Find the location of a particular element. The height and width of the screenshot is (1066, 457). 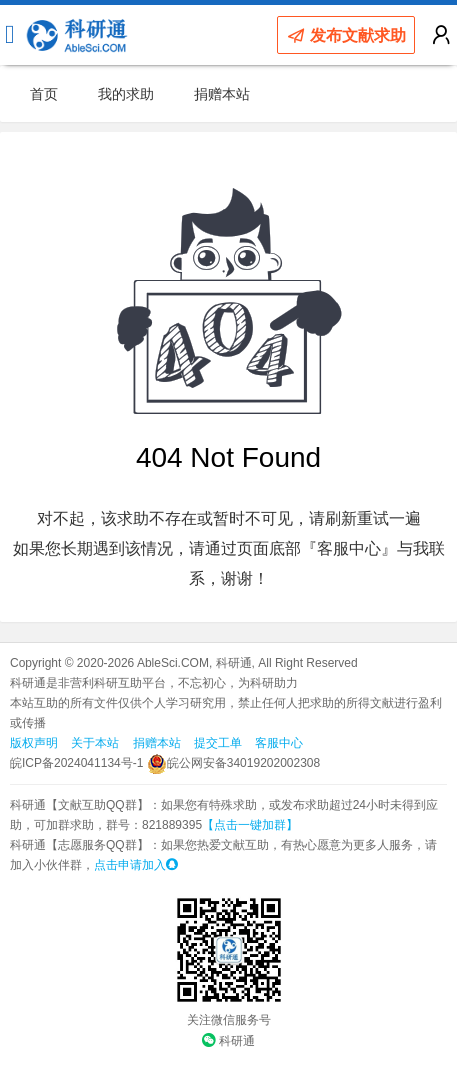

首页 is located at coordinates (44, 94).